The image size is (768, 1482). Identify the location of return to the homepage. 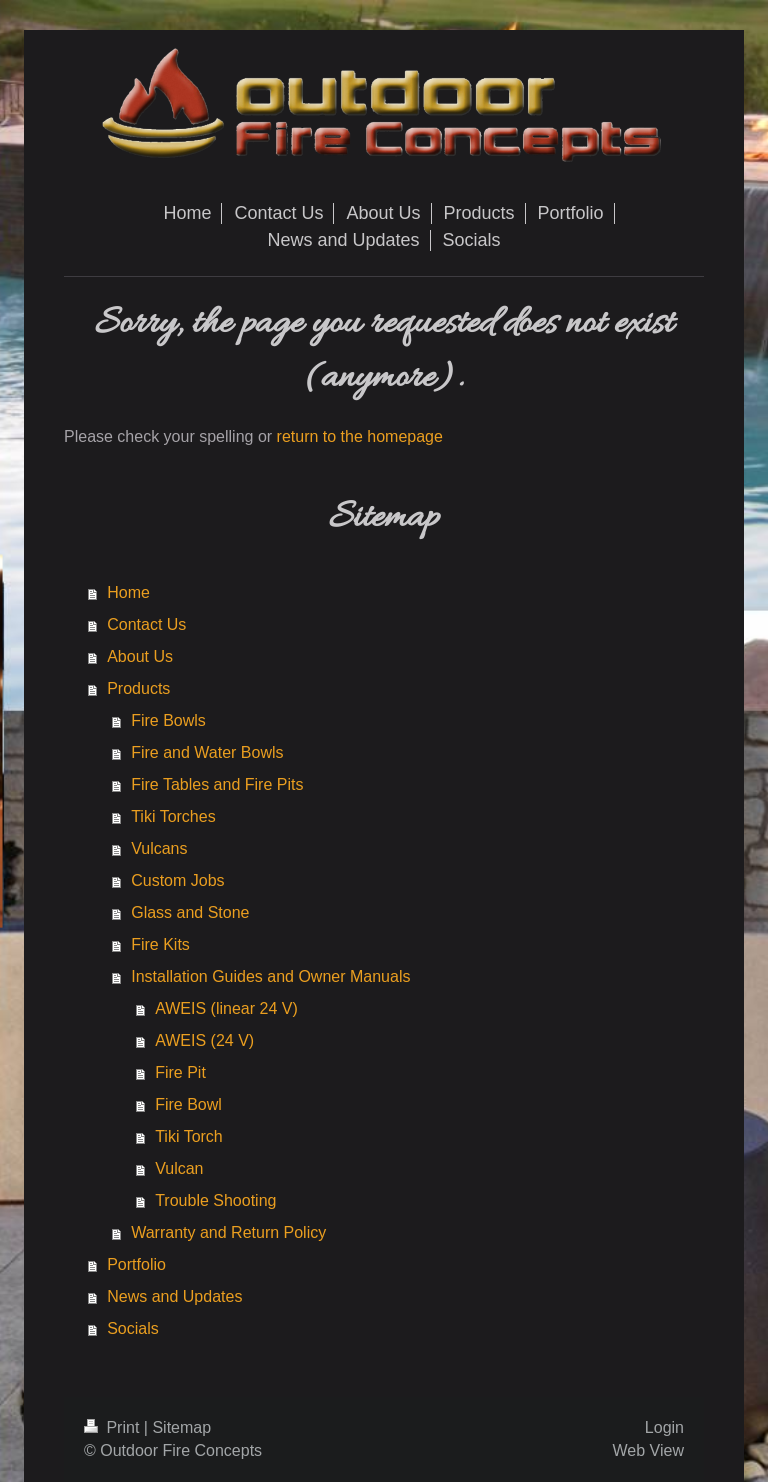
(360, 436).